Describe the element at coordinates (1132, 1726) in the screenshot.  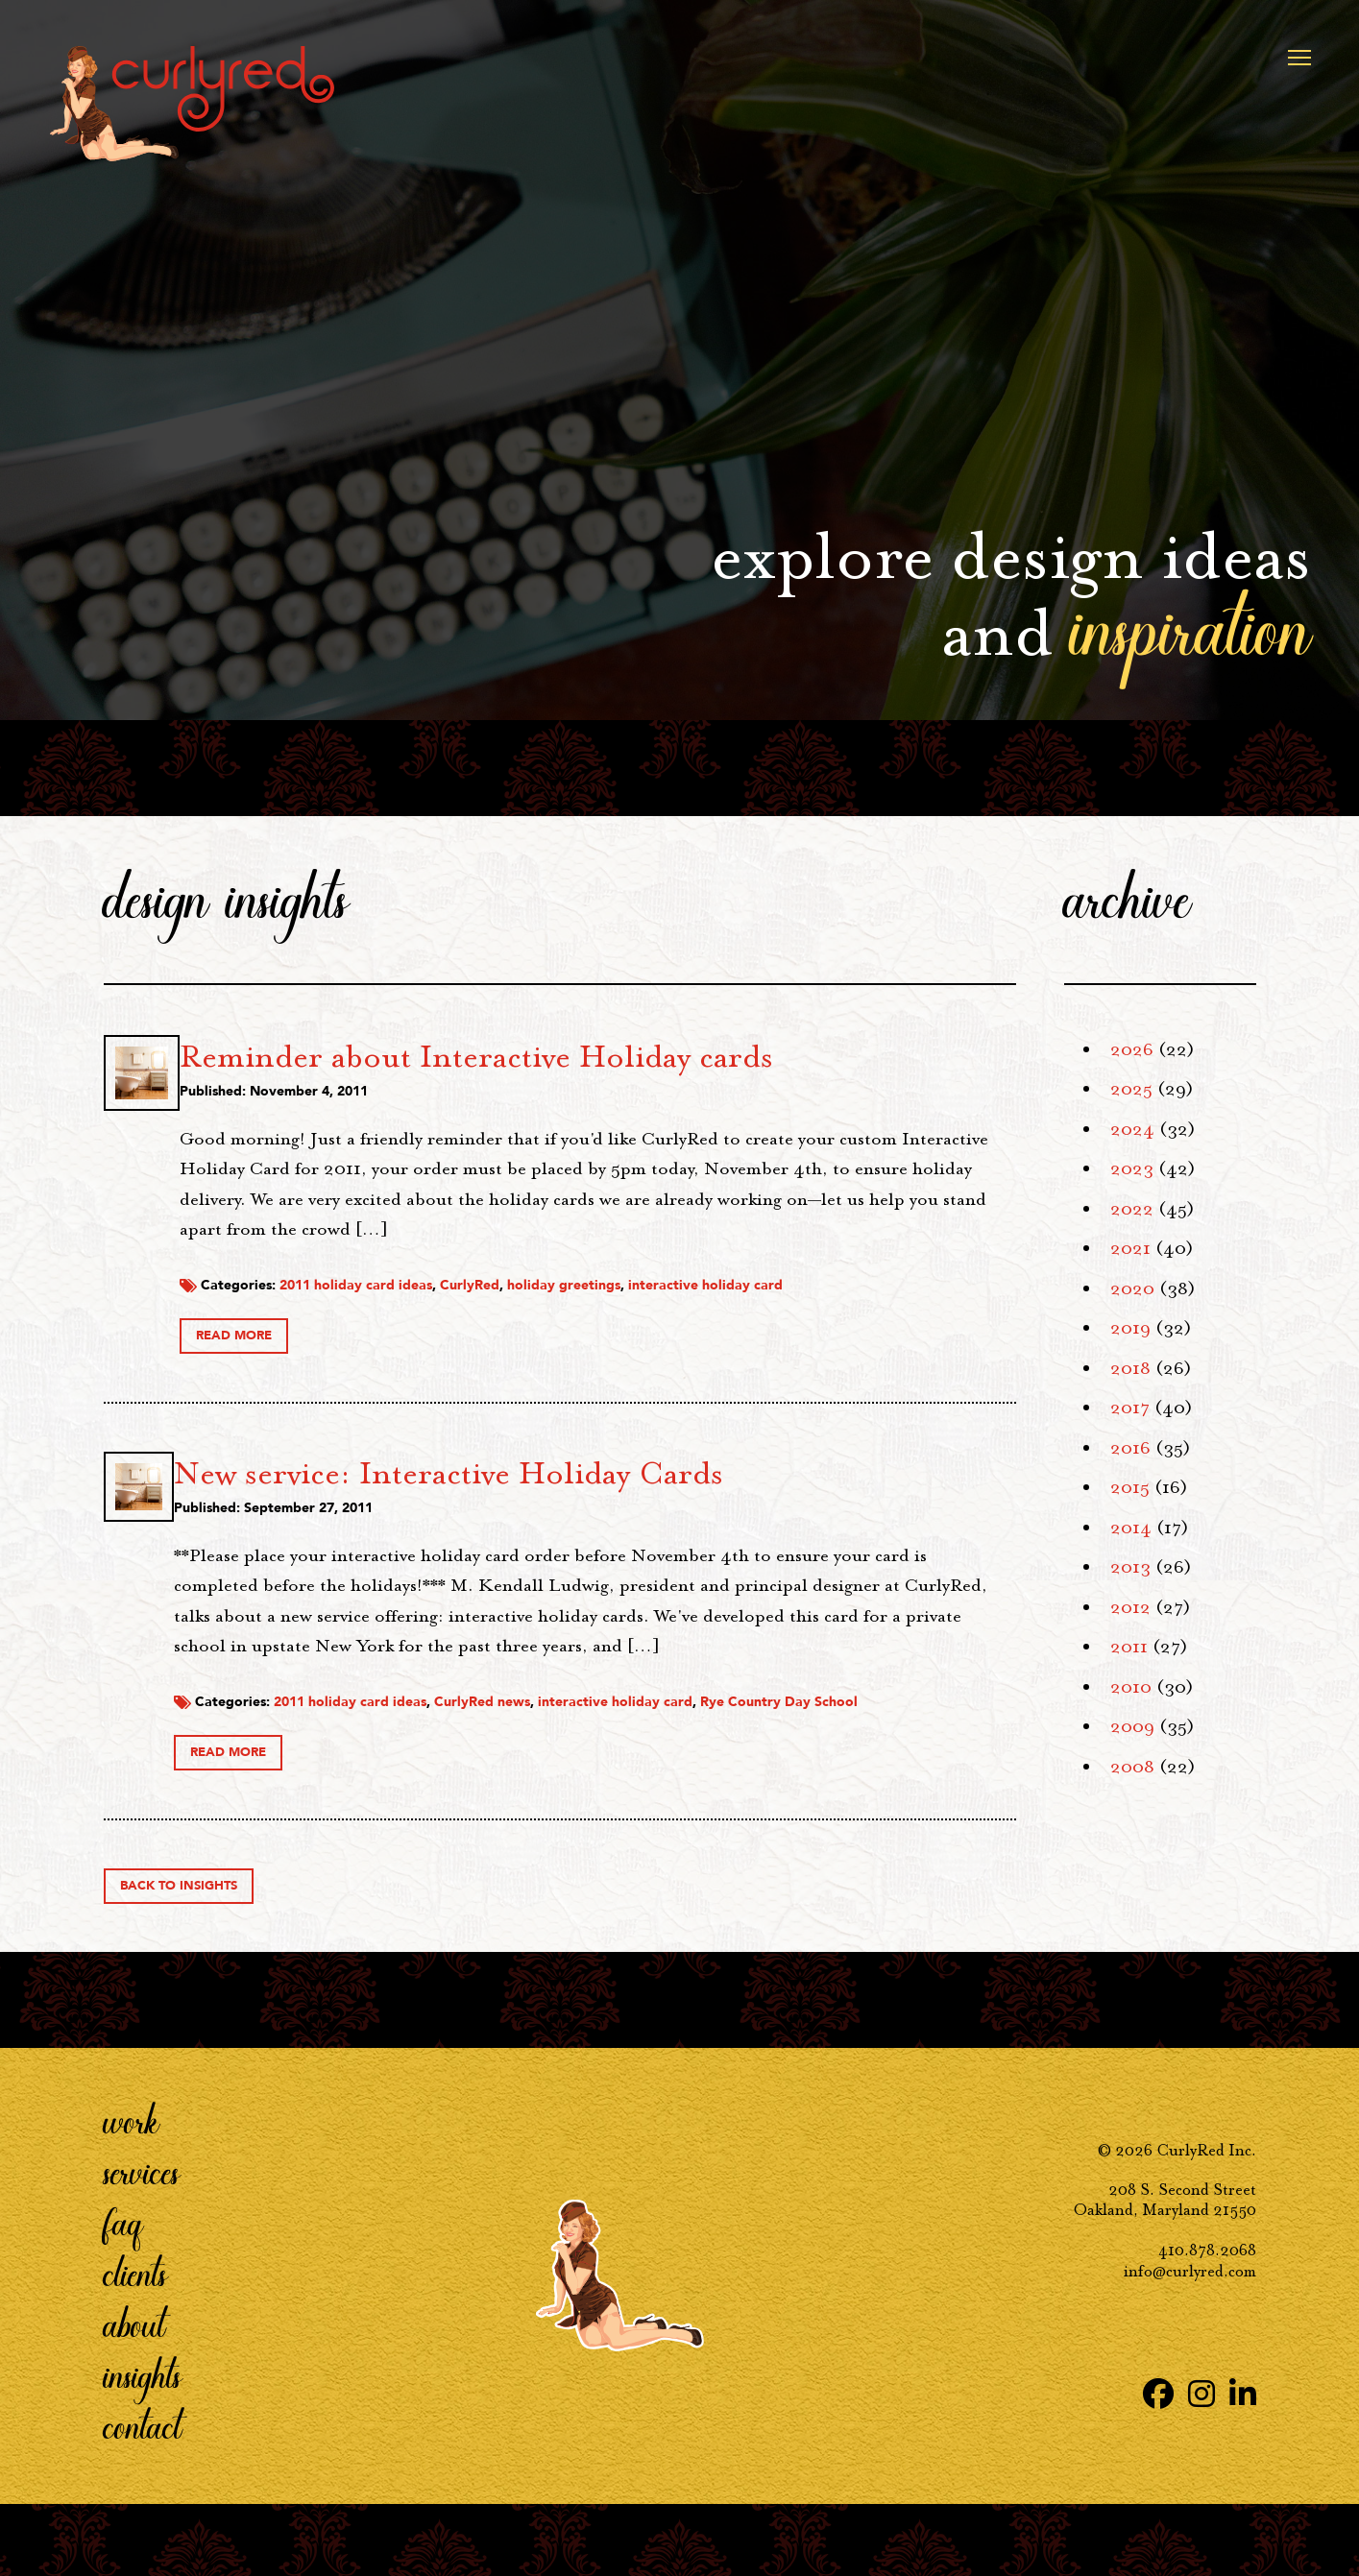
I see `2009` at that location.